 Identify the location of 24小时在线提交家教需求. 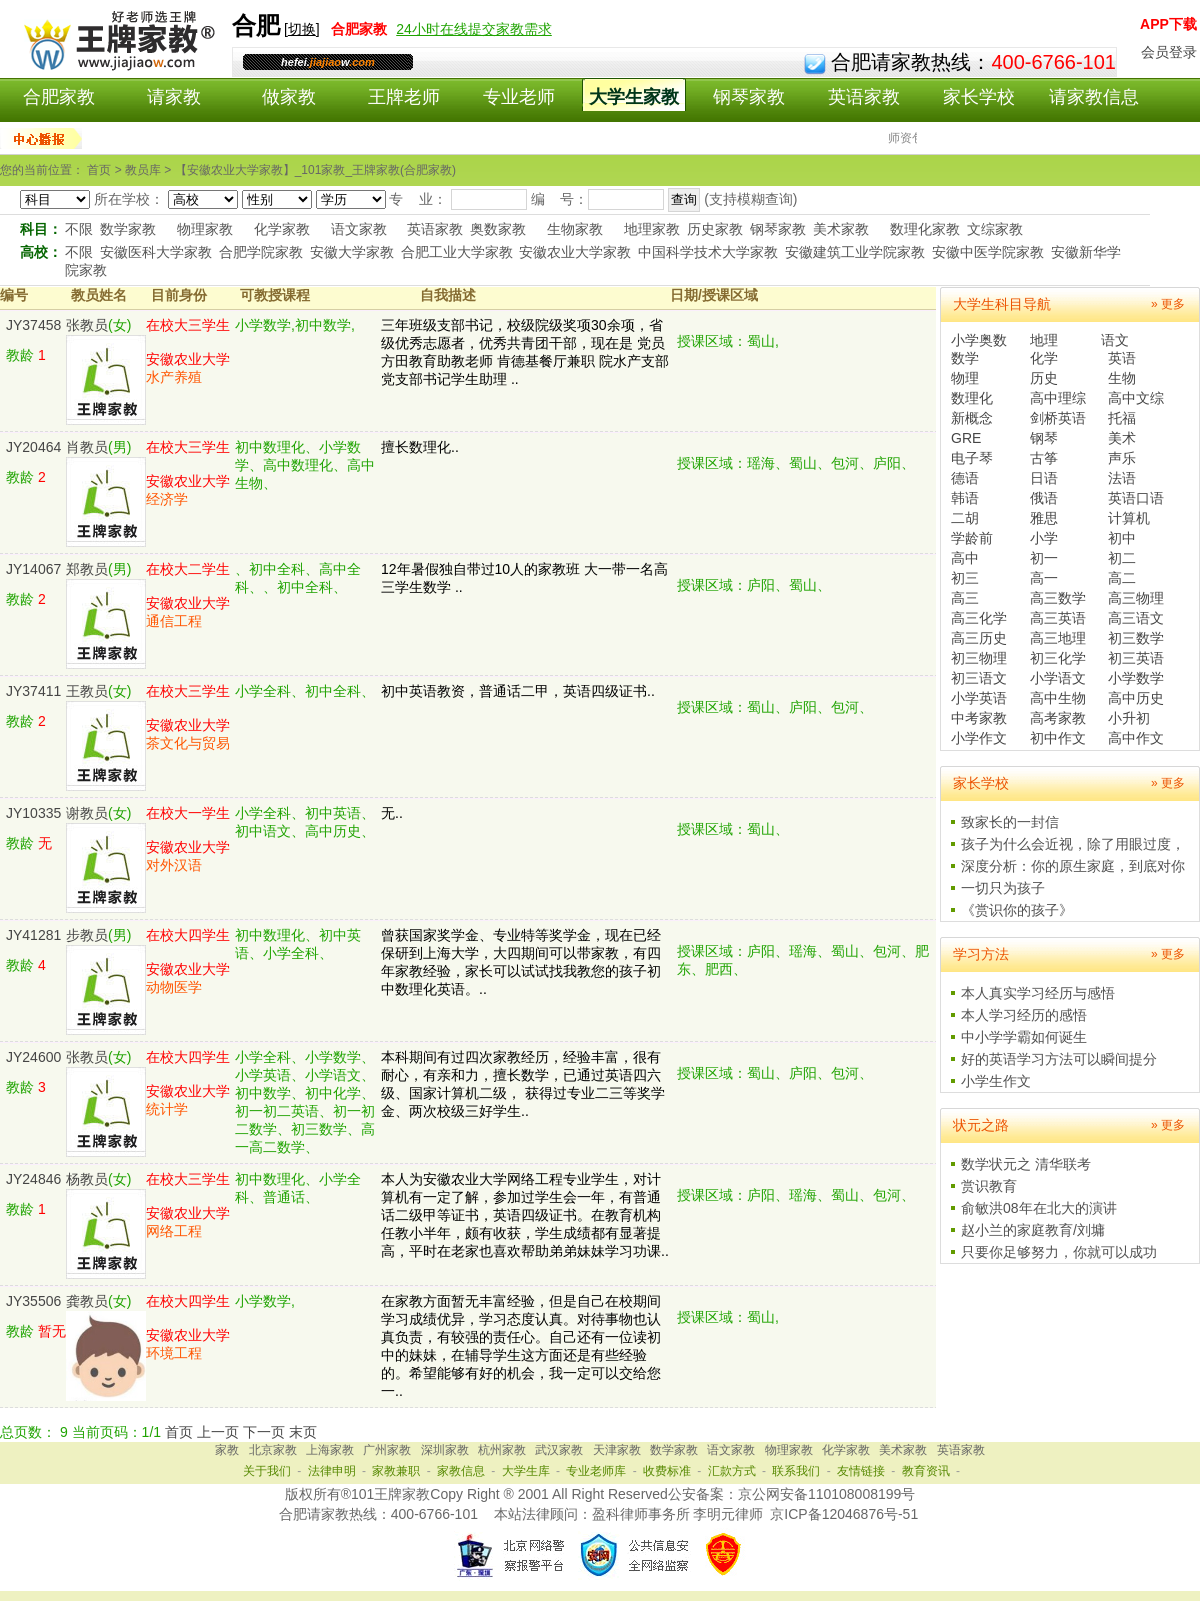
(474, 29).